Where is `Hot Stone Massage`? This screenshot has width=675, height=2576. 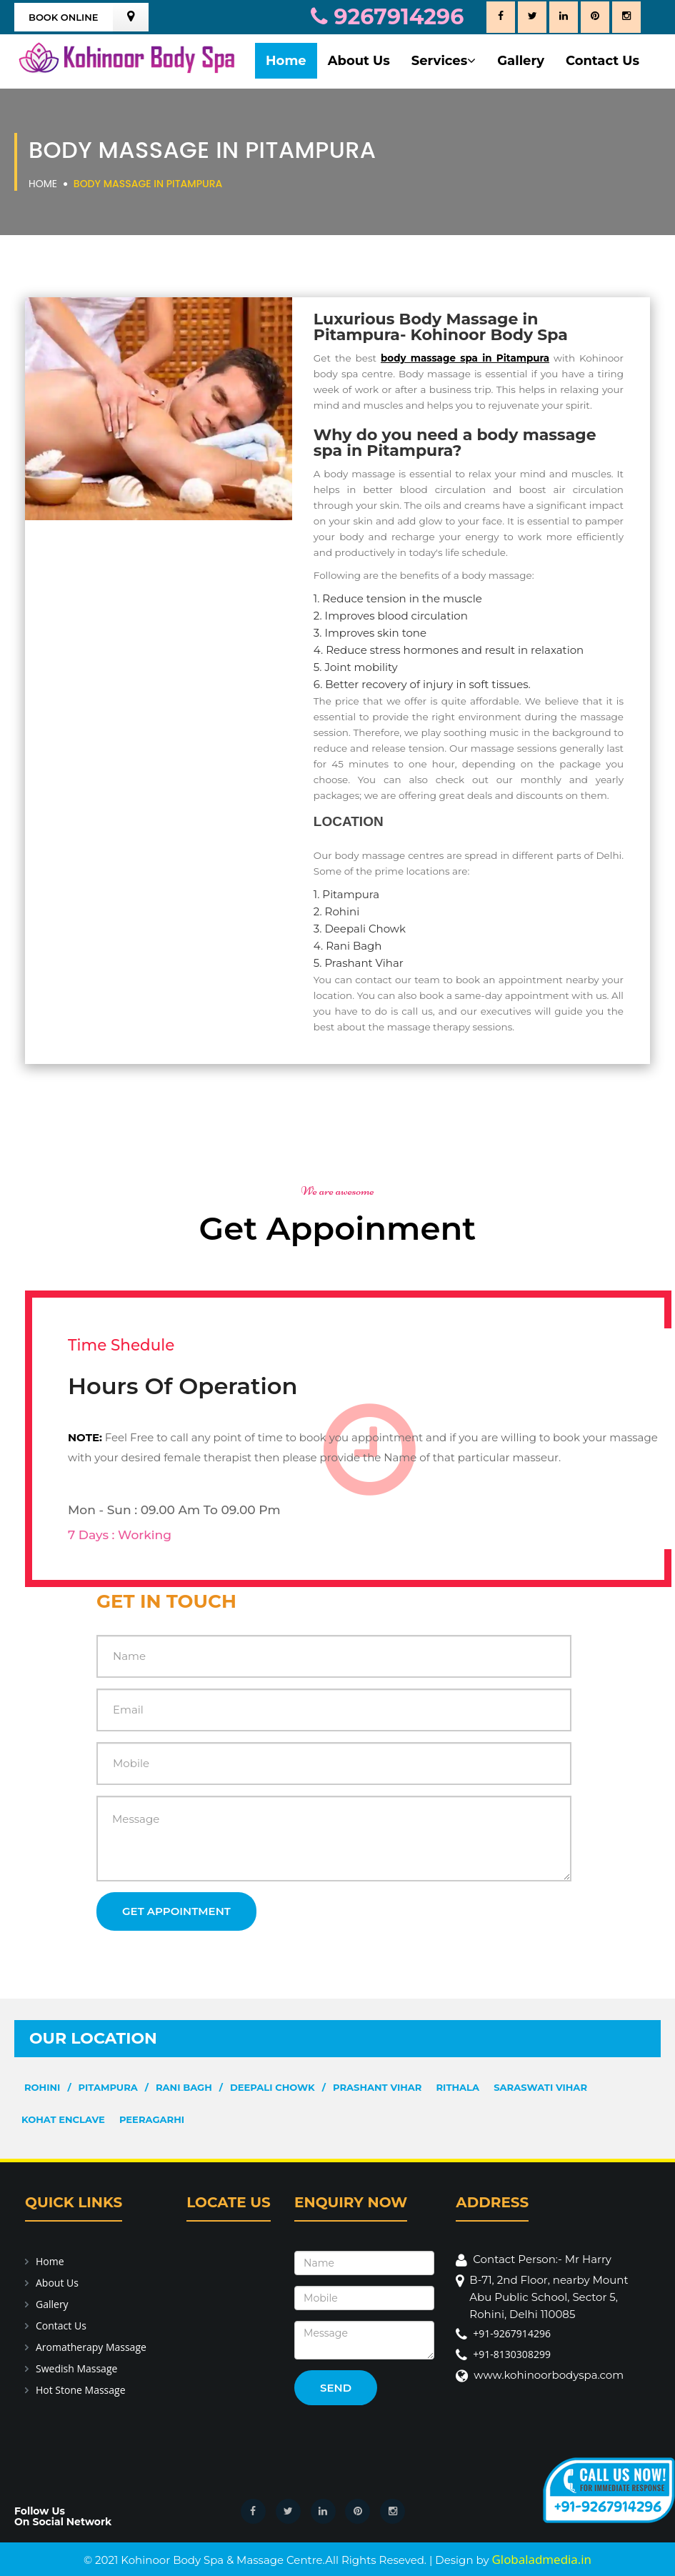
Hot Stone Massage is located at coordinates (81, 2390).